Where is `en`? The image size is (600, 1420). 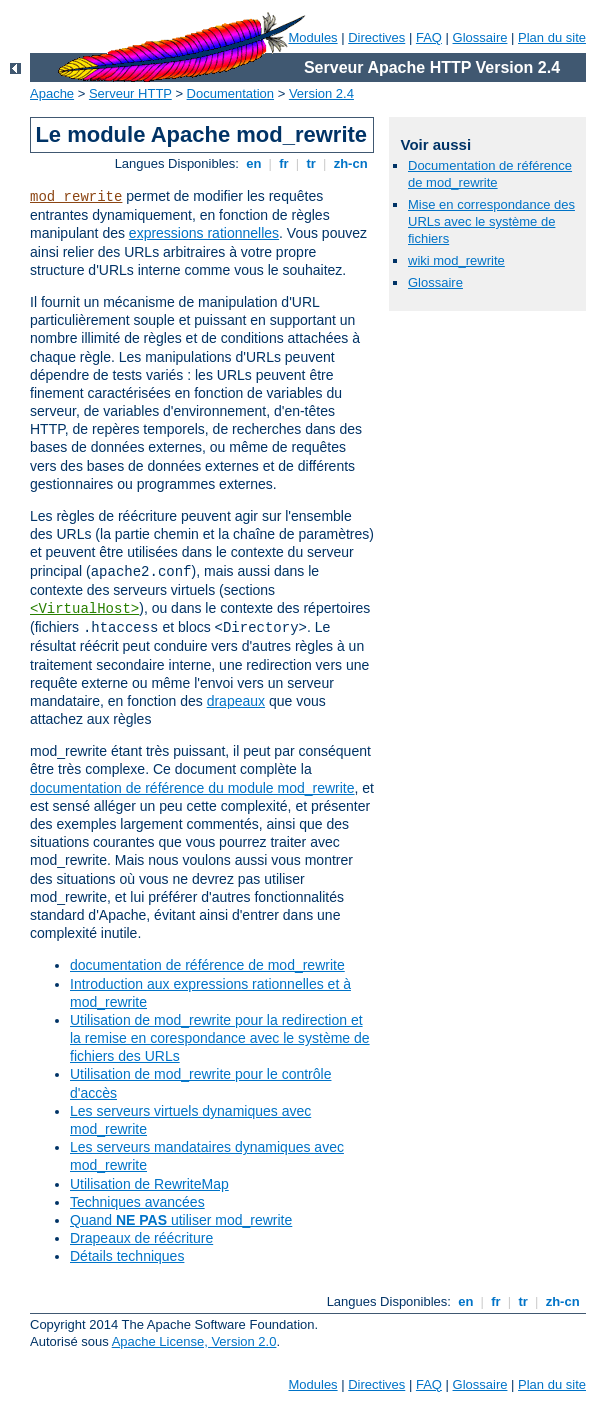
en is located at coordinates (254, 163).